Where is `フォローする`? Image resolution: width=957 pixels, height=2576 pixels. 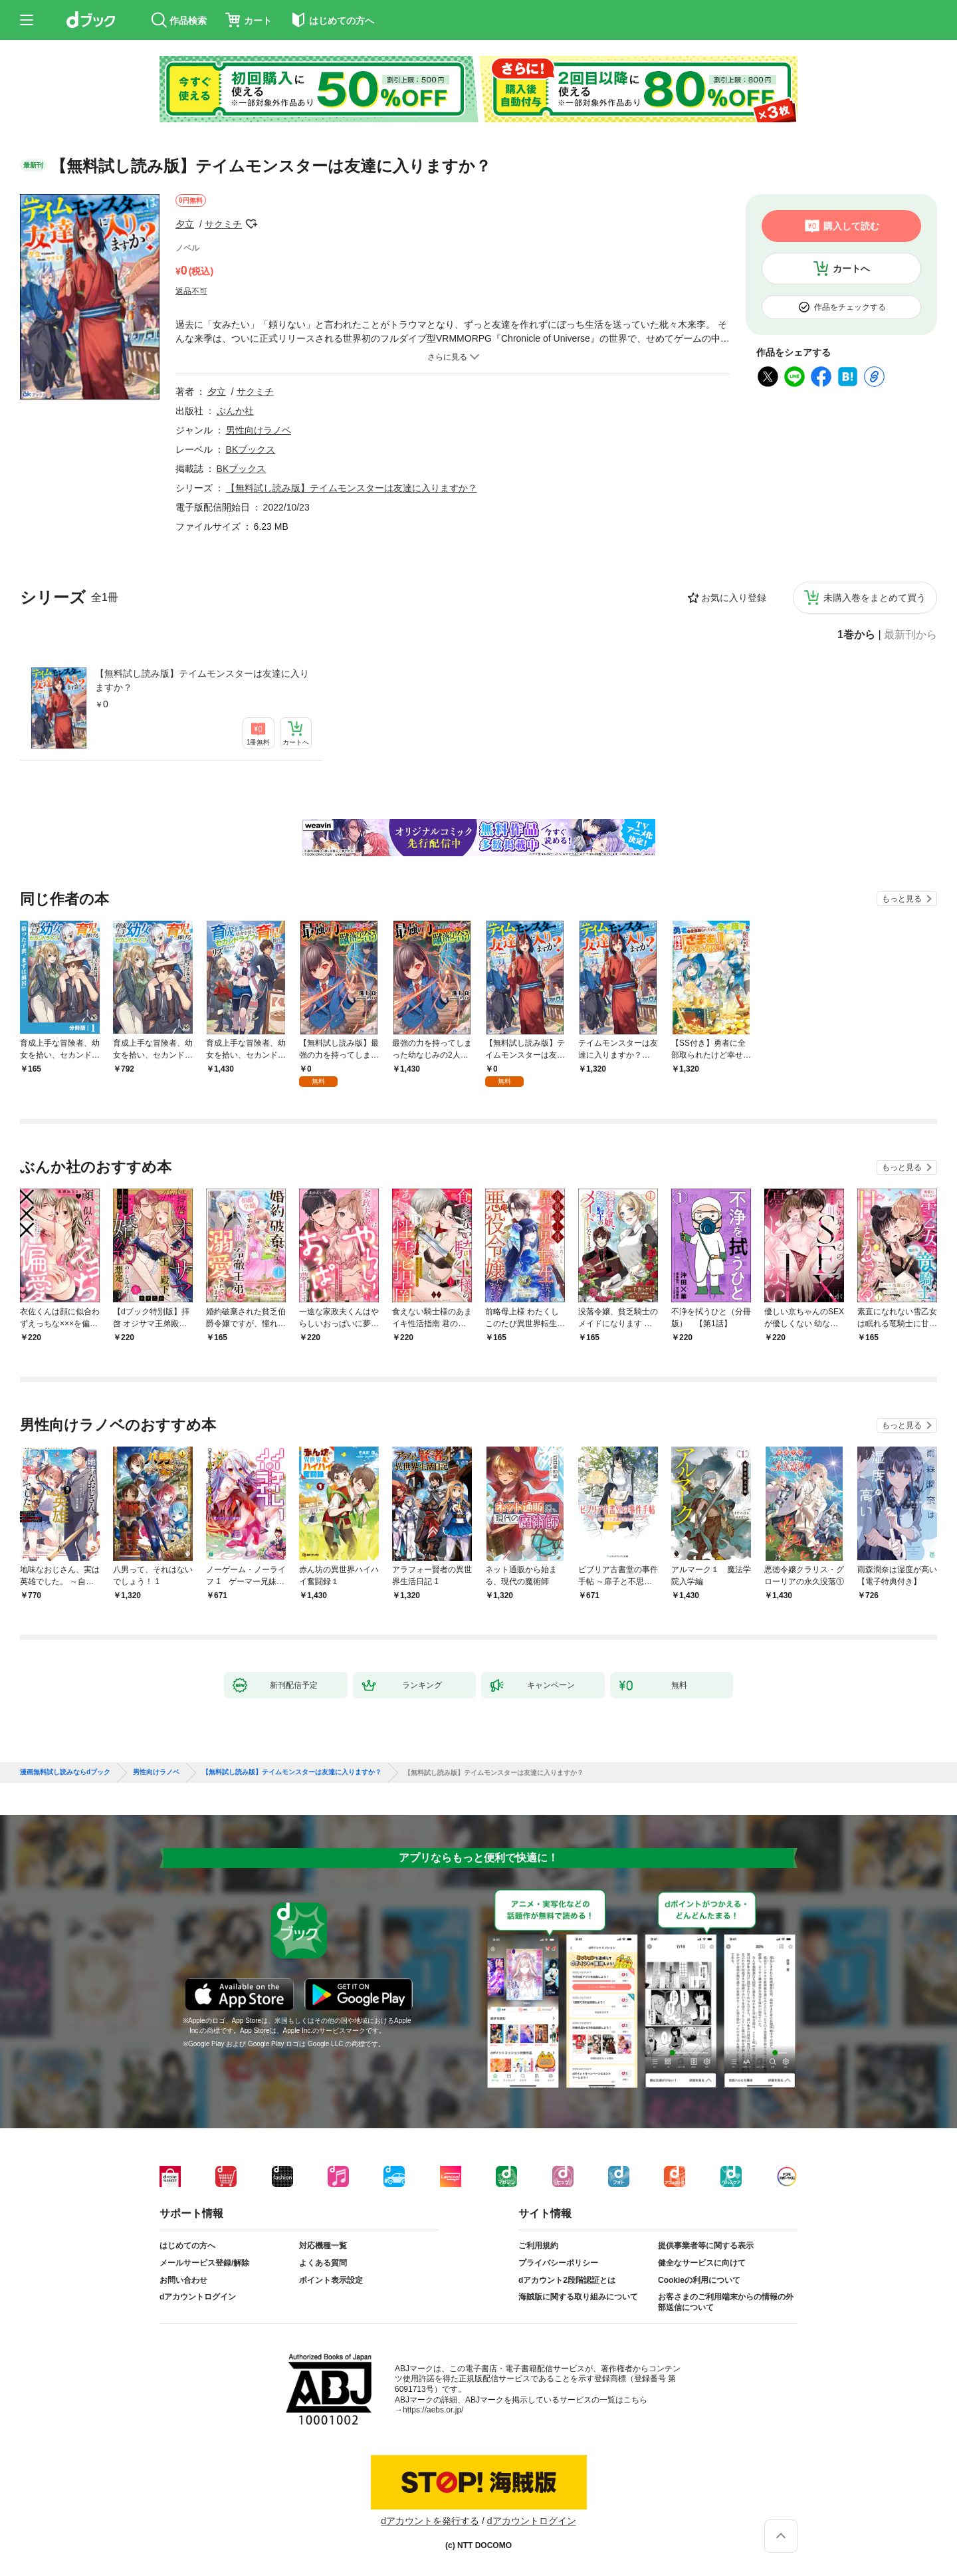 フォローする is located at coordinates (251, 224).